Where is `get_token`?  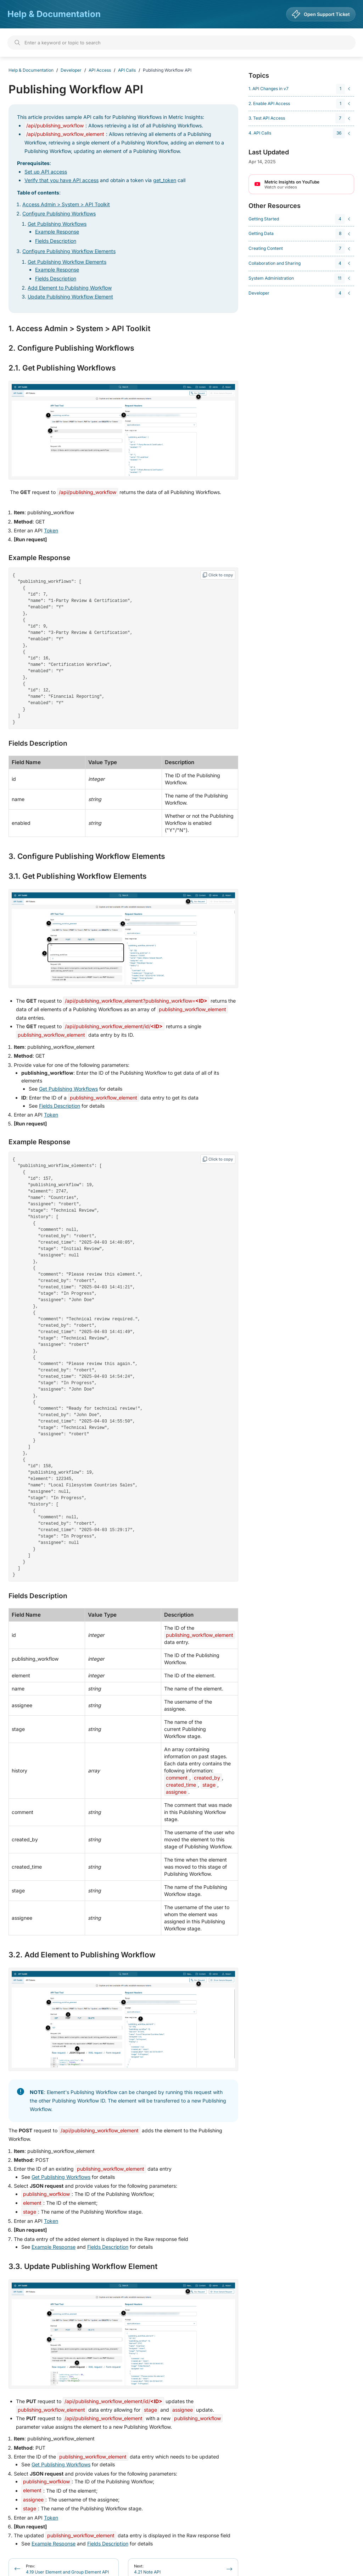
get_token is located at coordinates (164, 180).